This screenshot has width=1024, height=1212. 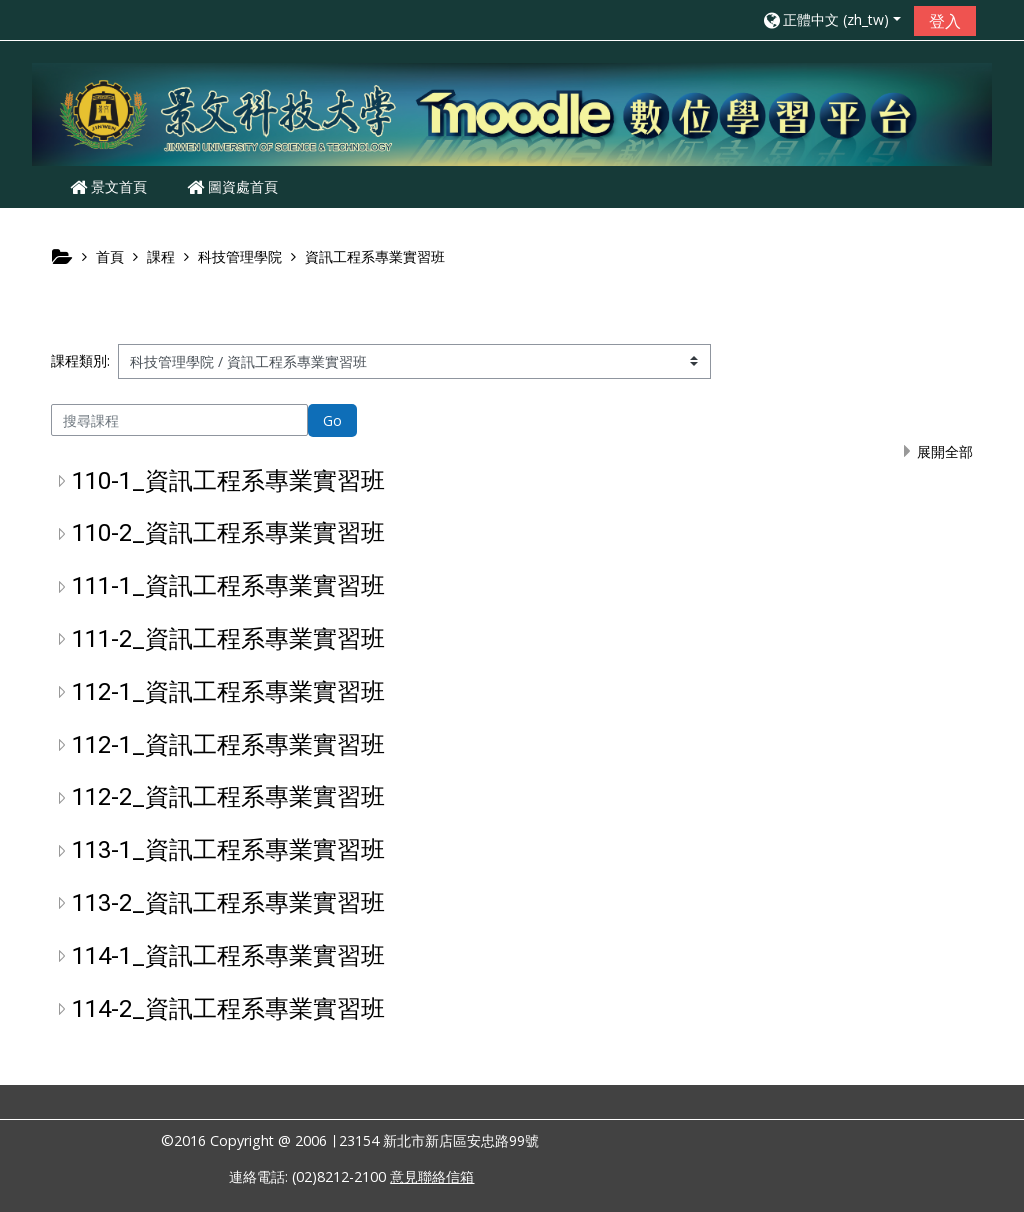 What do you see at coordinates (512, 113) in the screenshot?
I see `[home]` at bounding box center [512, 113].